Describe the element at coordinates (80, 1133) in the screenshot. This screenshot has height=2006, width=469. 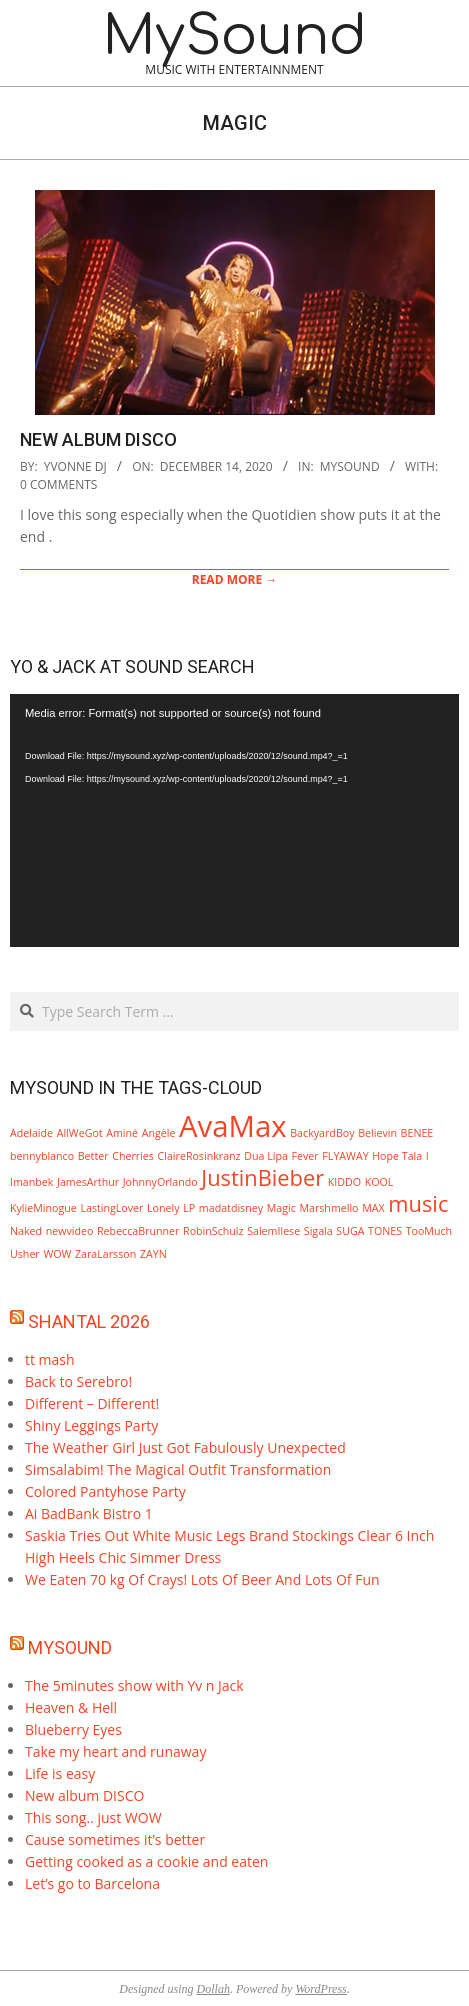
I see `AllWeGot [AllWeGot (1 item)]` at that location.